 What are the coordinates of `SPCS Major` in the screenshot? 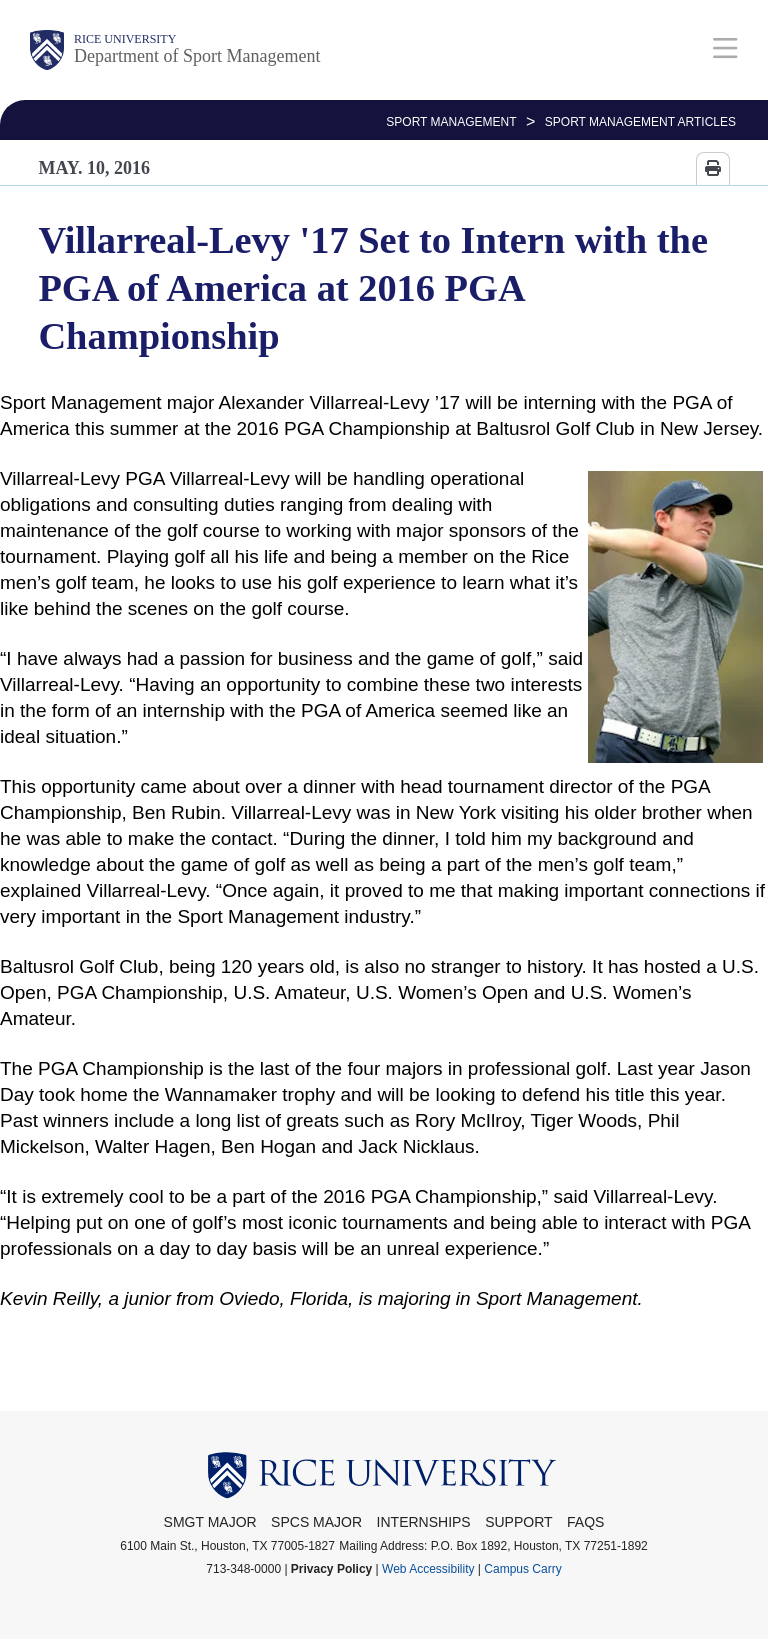 It's located at (316, 1522).